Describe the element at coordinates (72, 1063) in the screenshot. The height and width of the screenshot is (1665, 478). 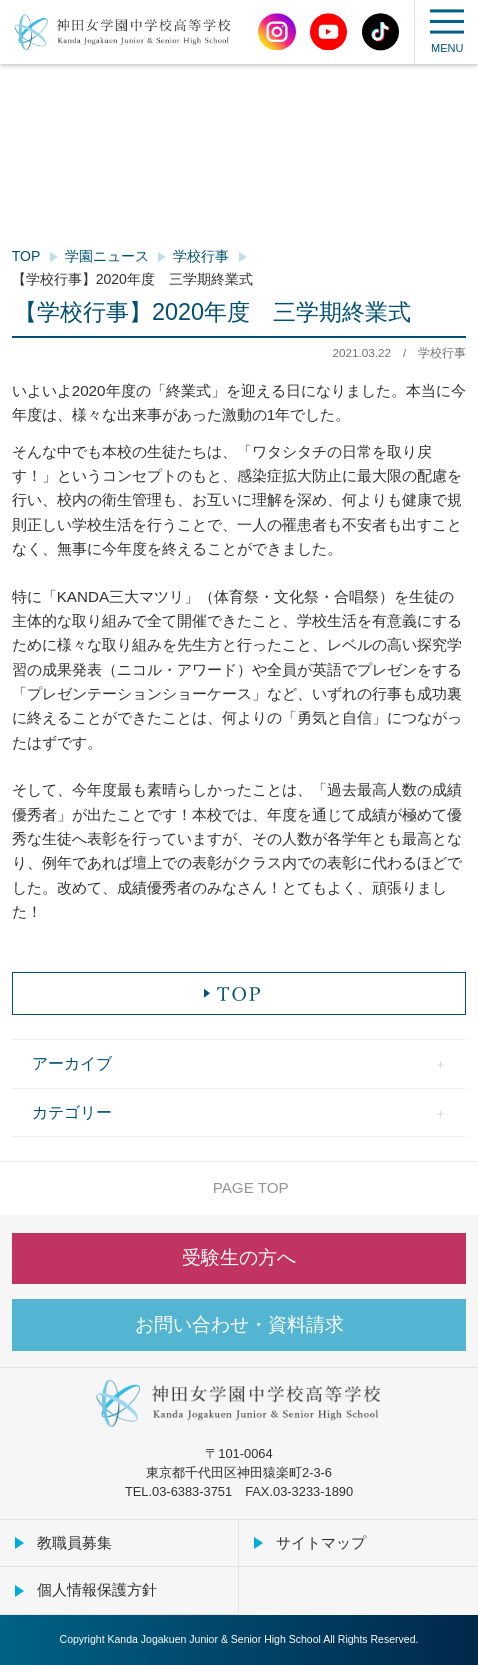
I see `アーカイブ` at that location.